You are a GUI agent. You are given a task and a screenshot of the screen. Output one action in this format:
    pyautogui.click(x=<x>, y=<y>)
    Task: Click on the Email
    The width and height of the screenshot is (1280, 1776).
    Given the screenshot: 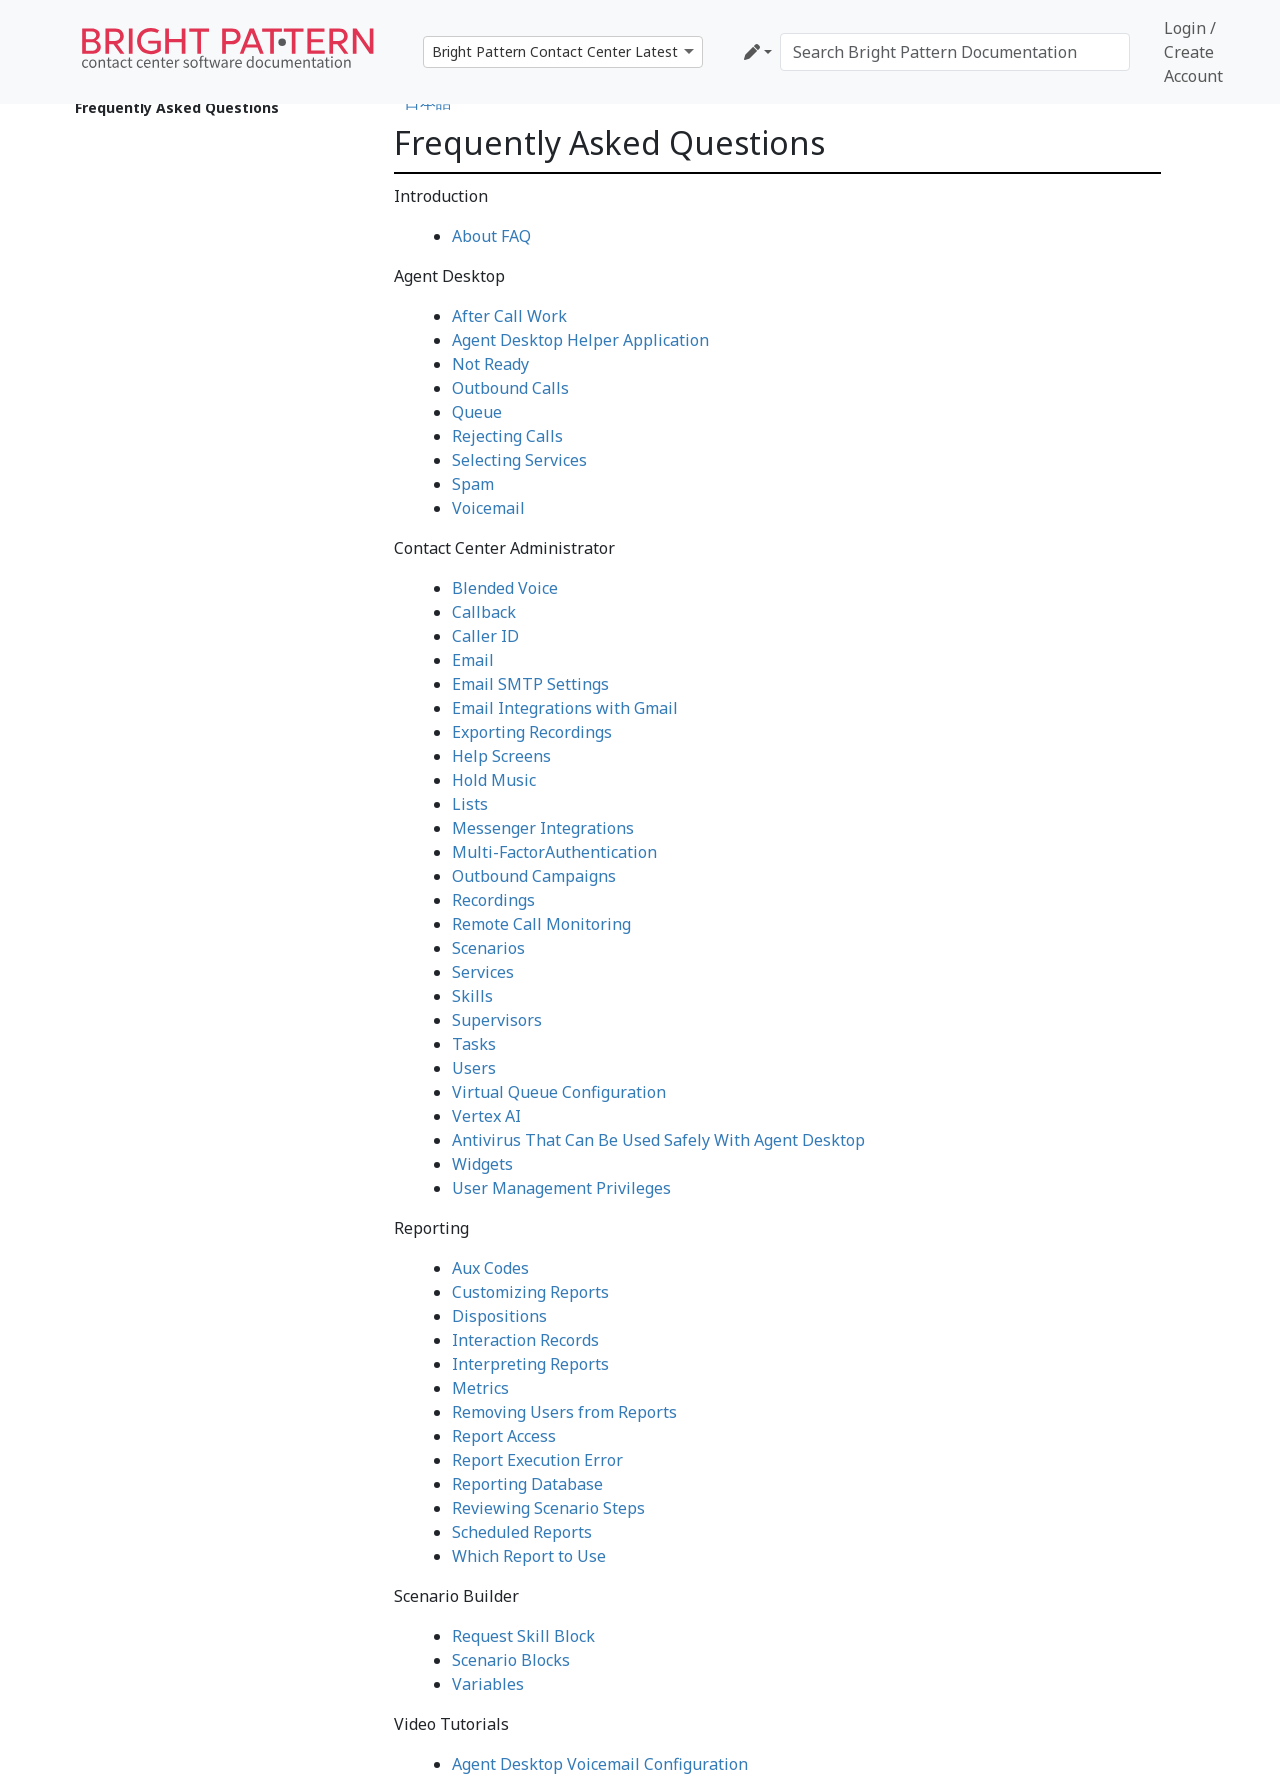 What is the action you would take?
    pyautogui.click(x=473, y=660)
    